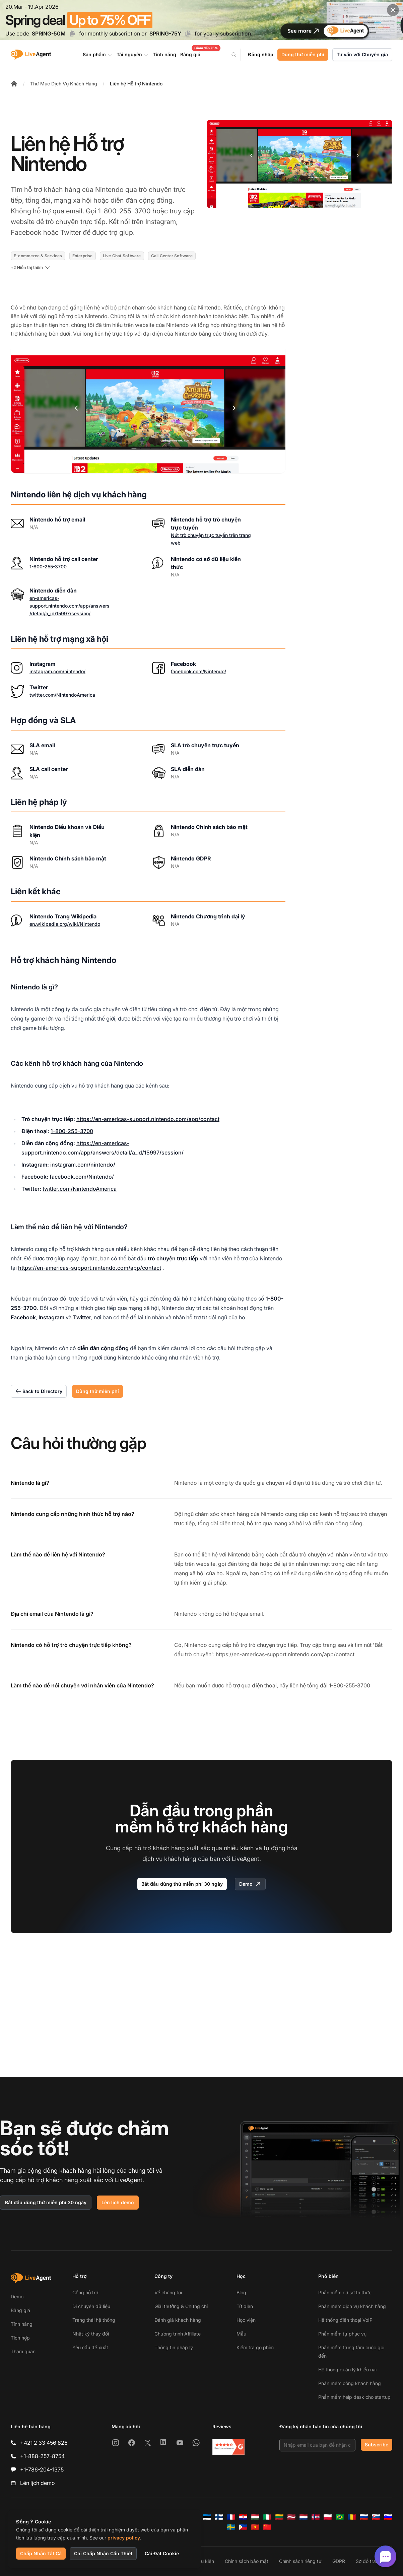  I want to click on [Tagalog], so click(243, 2527).